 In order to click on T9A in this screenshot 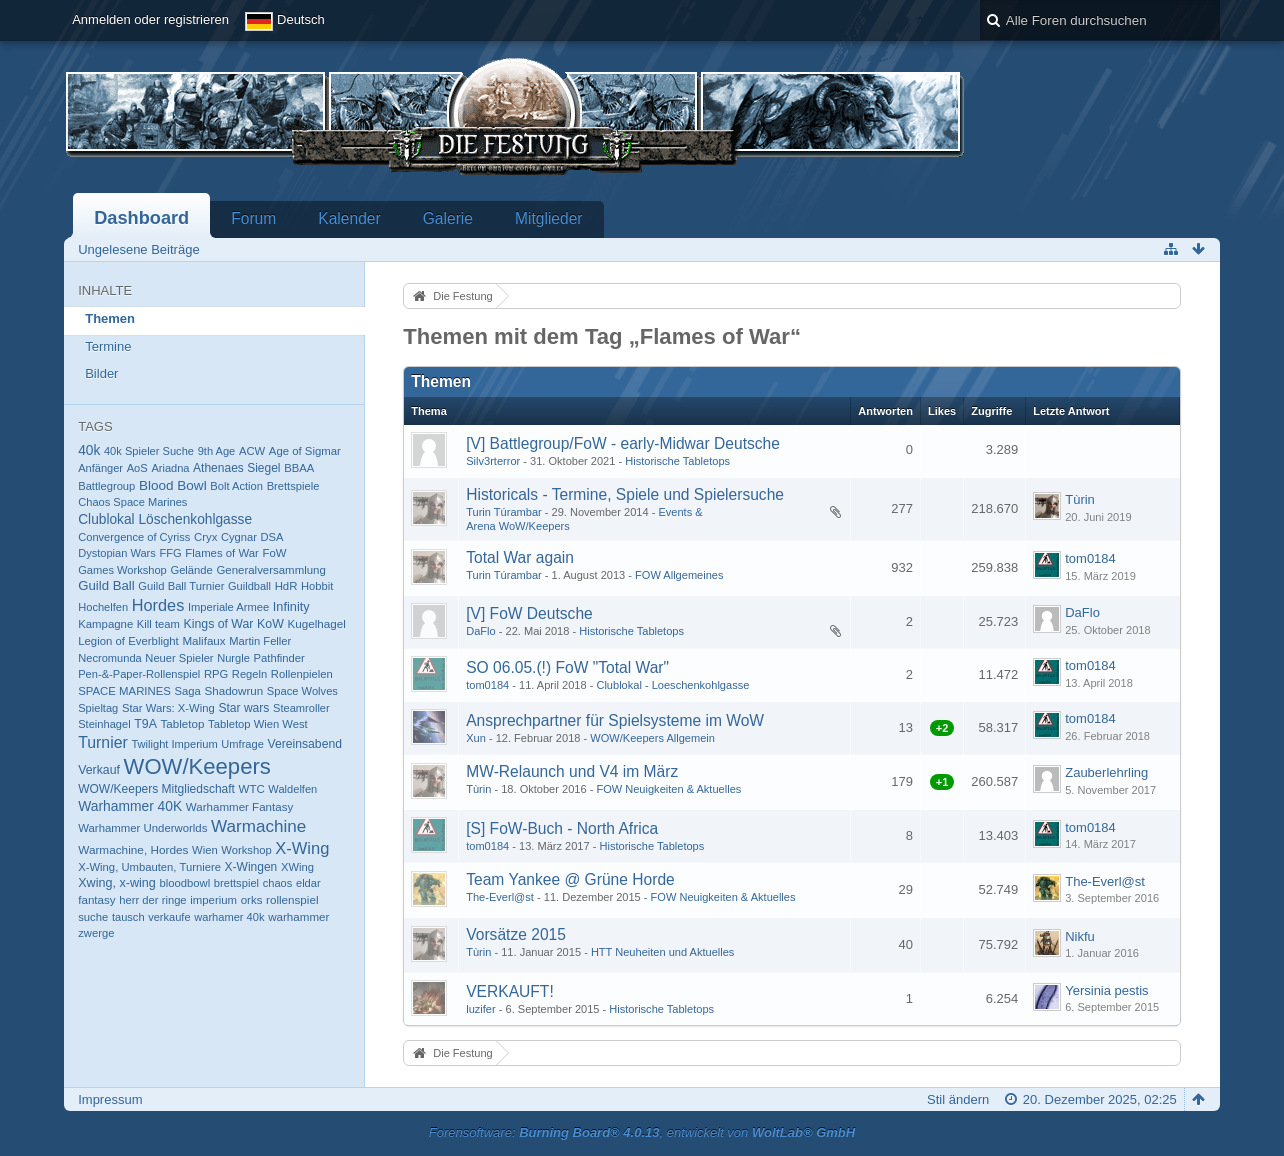, I will do `click(145, 724)`.